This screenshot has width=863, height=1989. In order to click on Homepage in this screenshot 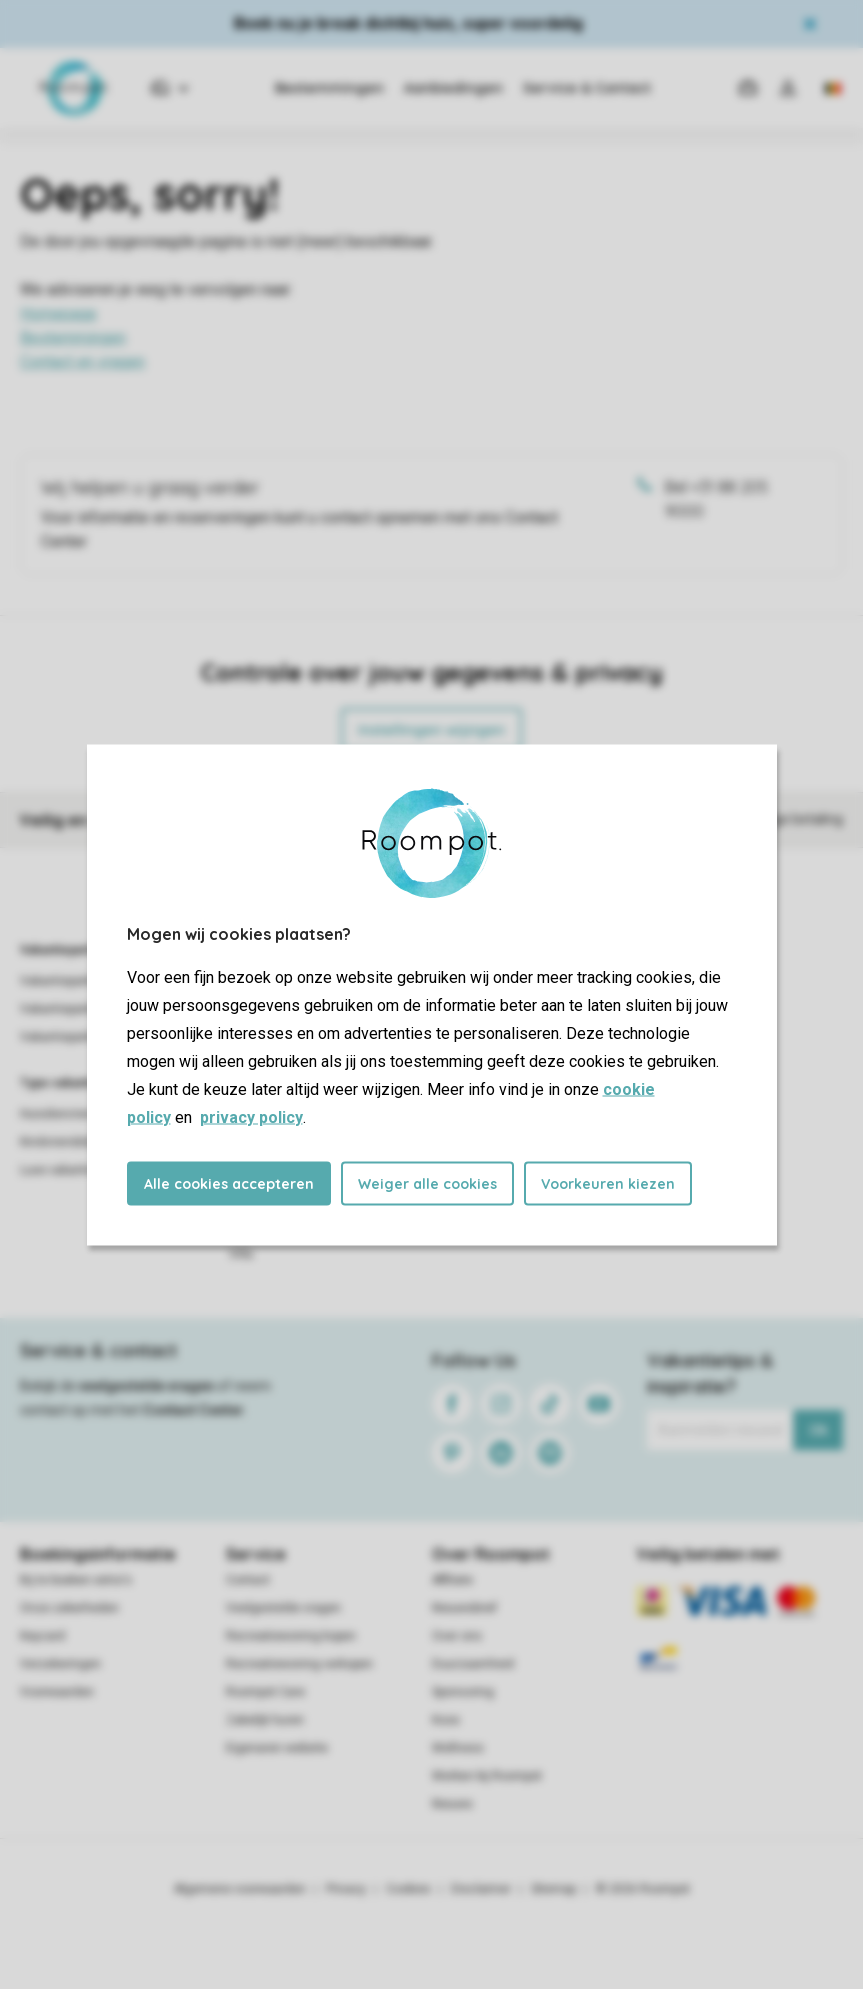, I will do `click(58, 313)`.